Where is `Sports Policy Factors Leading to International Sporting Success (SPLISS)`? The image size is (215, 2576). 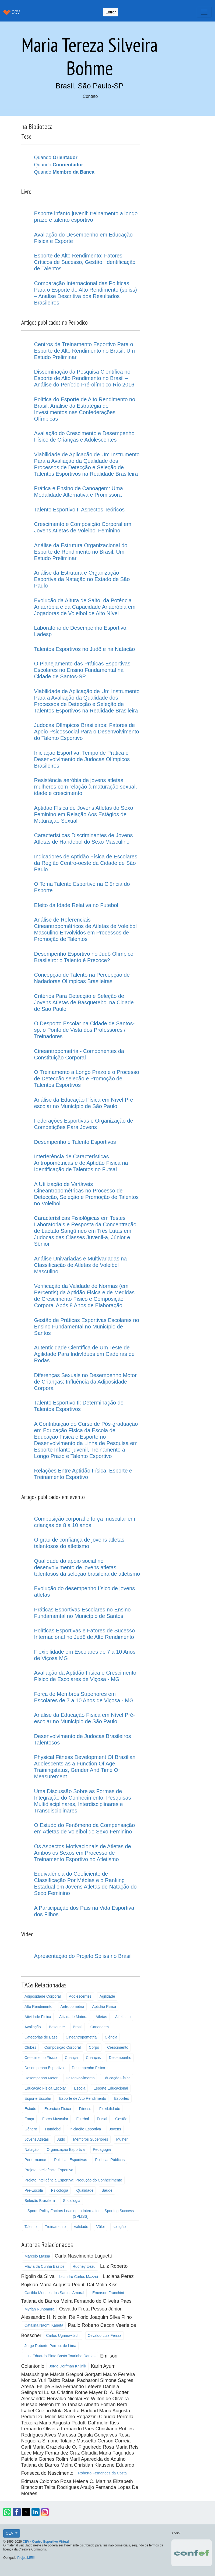 Sports Policy Factors Leading to International Sporting Success (SPLISS) is located at coordinates (80, 2214).